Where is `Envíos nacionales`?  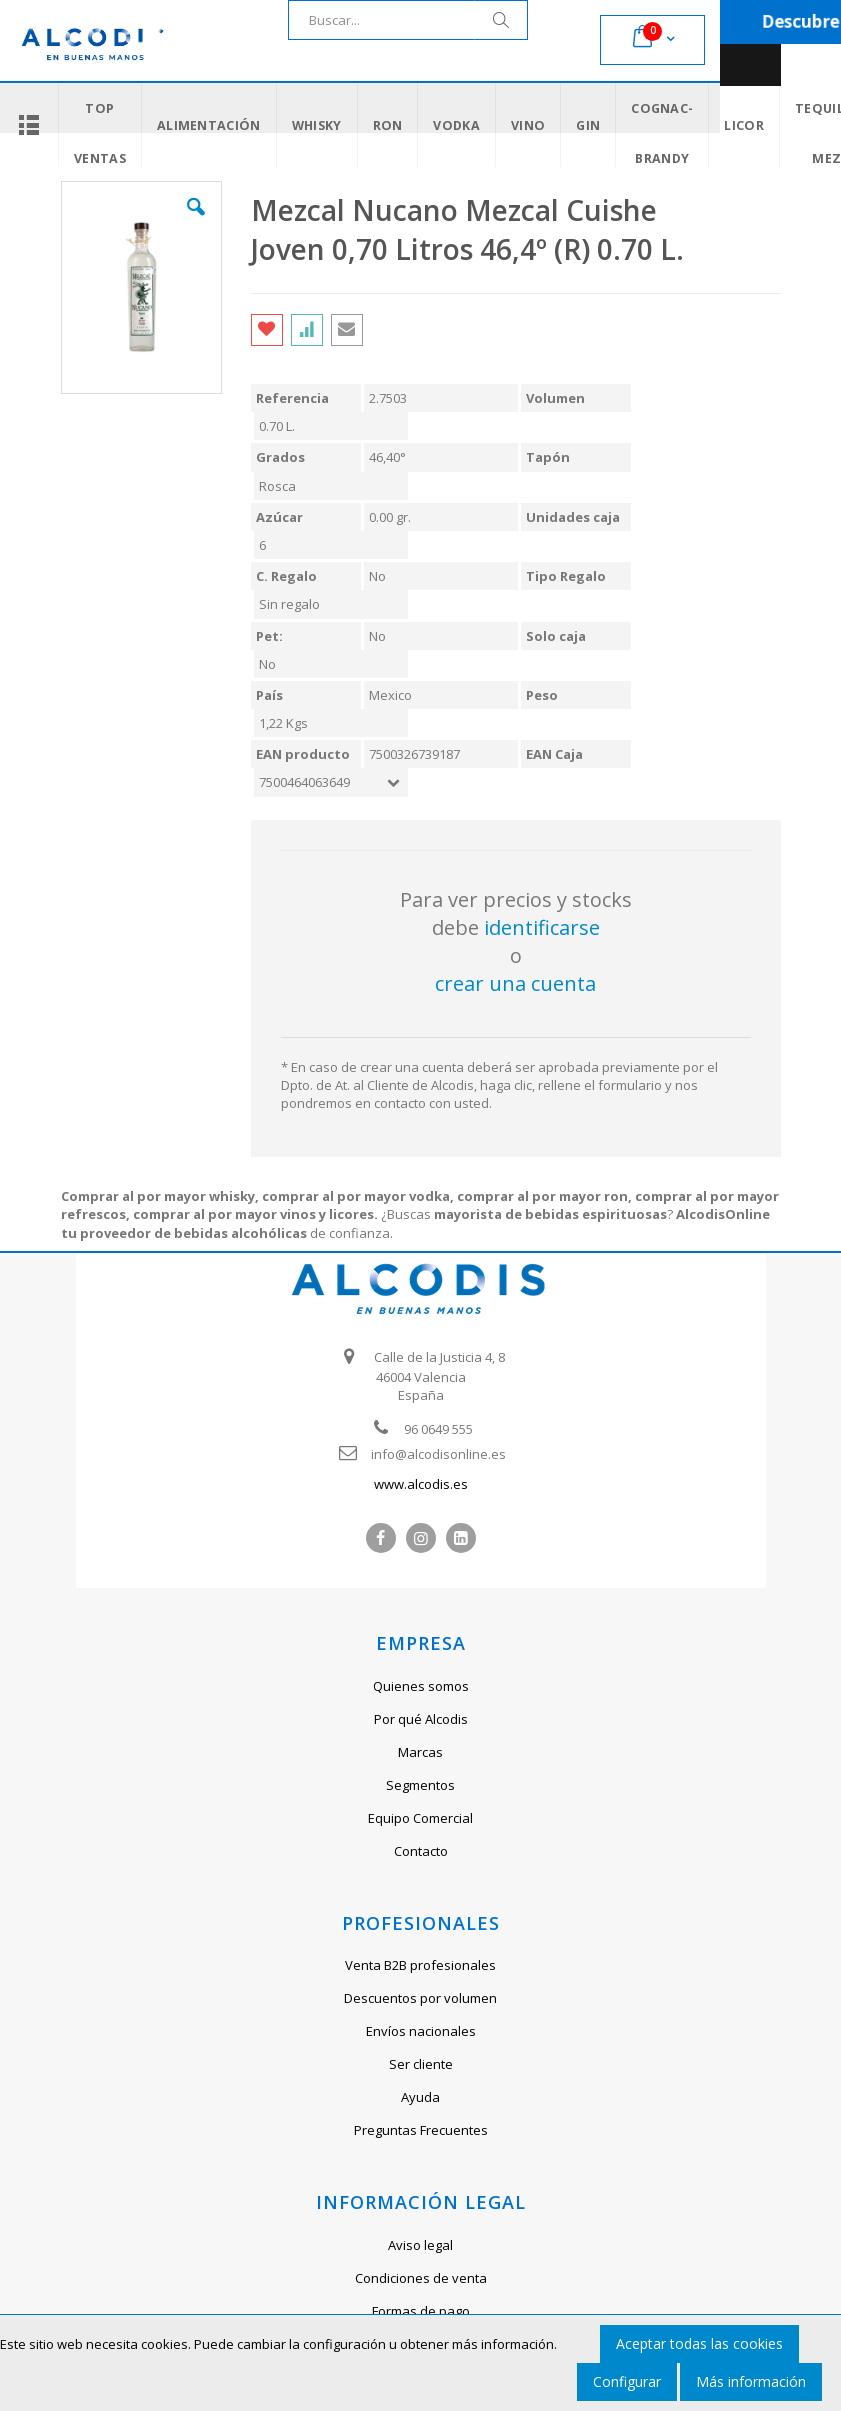
Envíos nacionales is located at coordinates (421, 2031).